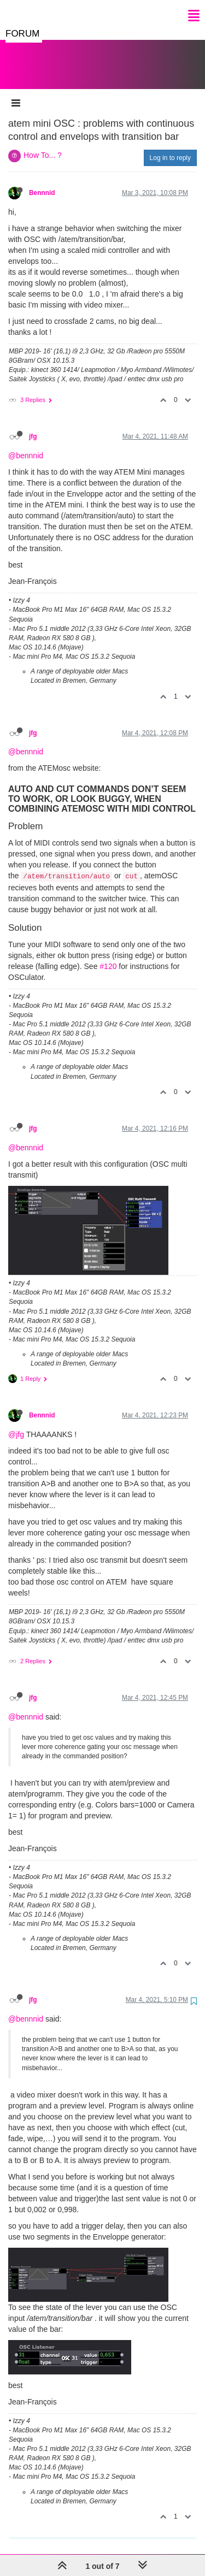 Image resolution: width=205 pixels, height=2576 pixels. Describe the element at coordinates (16, 1423) in the screenshot. I see `@jfg` at that location.